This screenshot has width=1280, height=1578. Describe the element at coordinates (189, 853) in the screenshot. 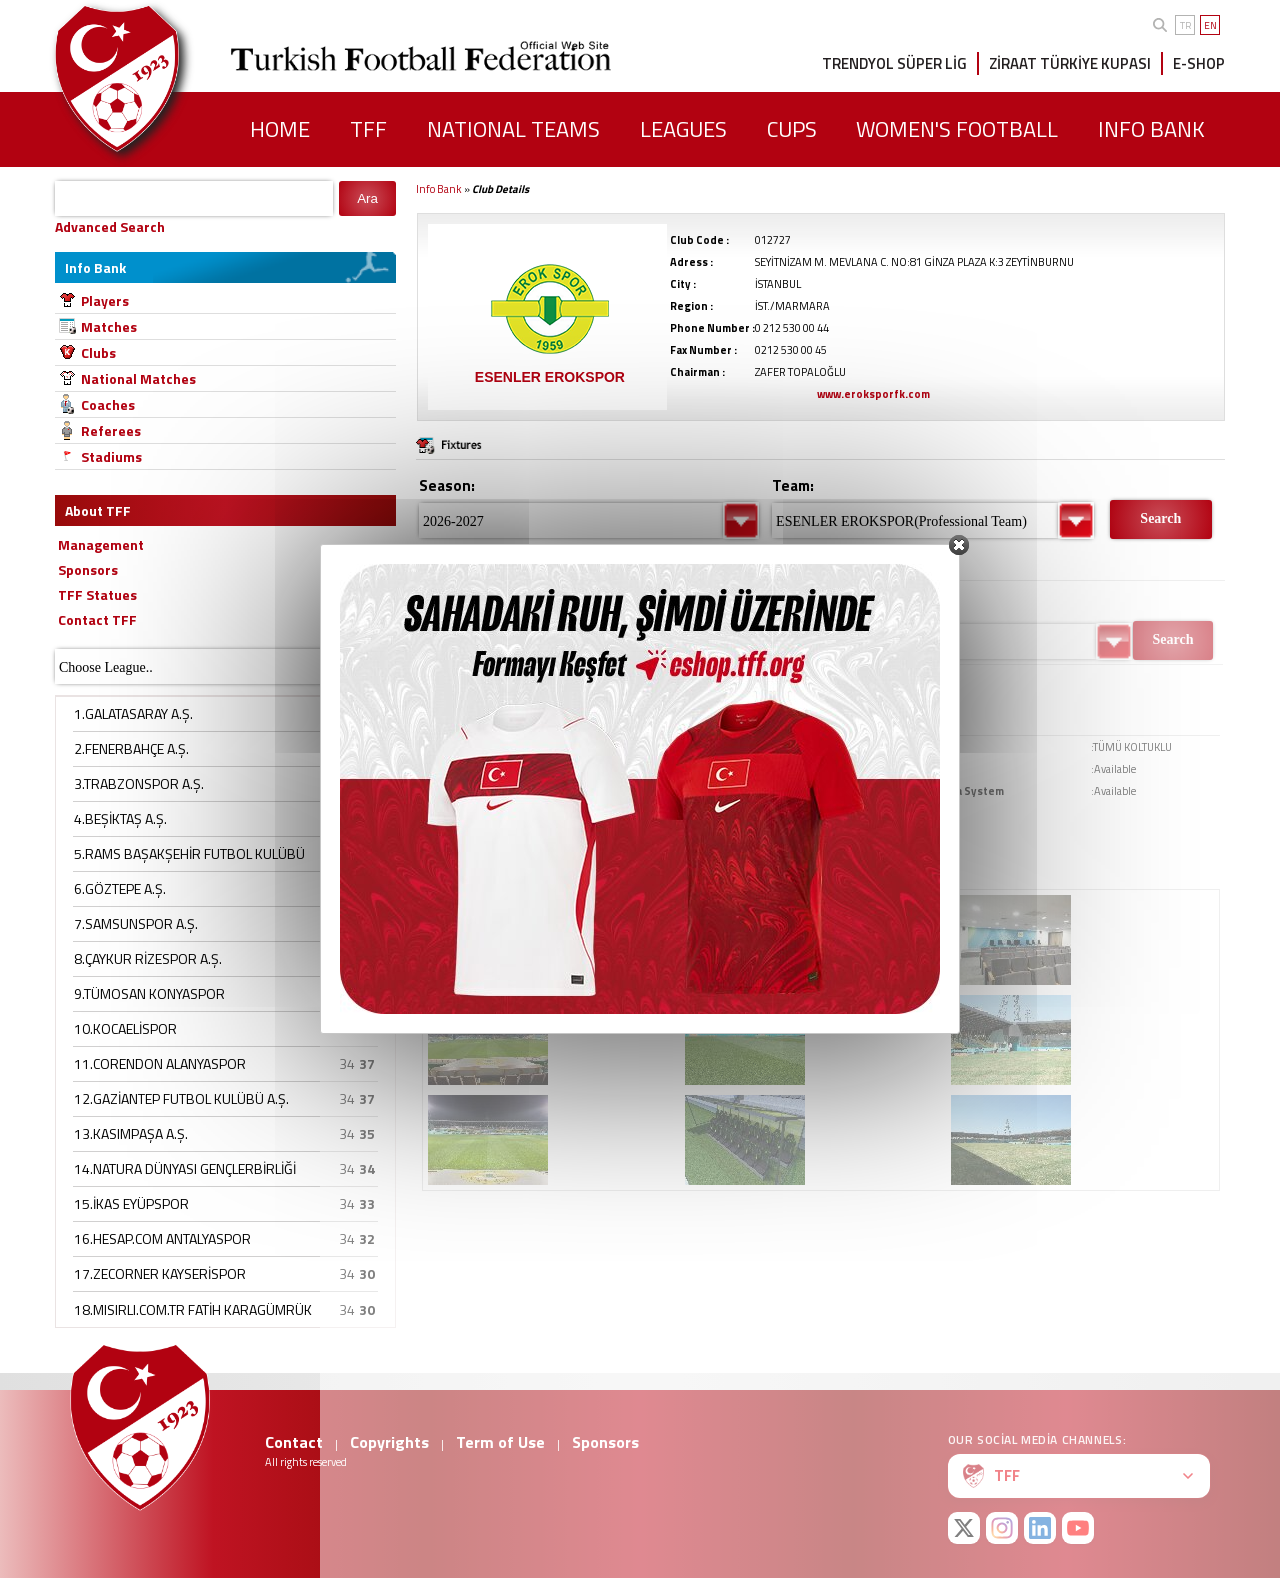

I see `5.RAMS BAŞAKŞEHİR FUTBOL KULÜBÜ` at that location.